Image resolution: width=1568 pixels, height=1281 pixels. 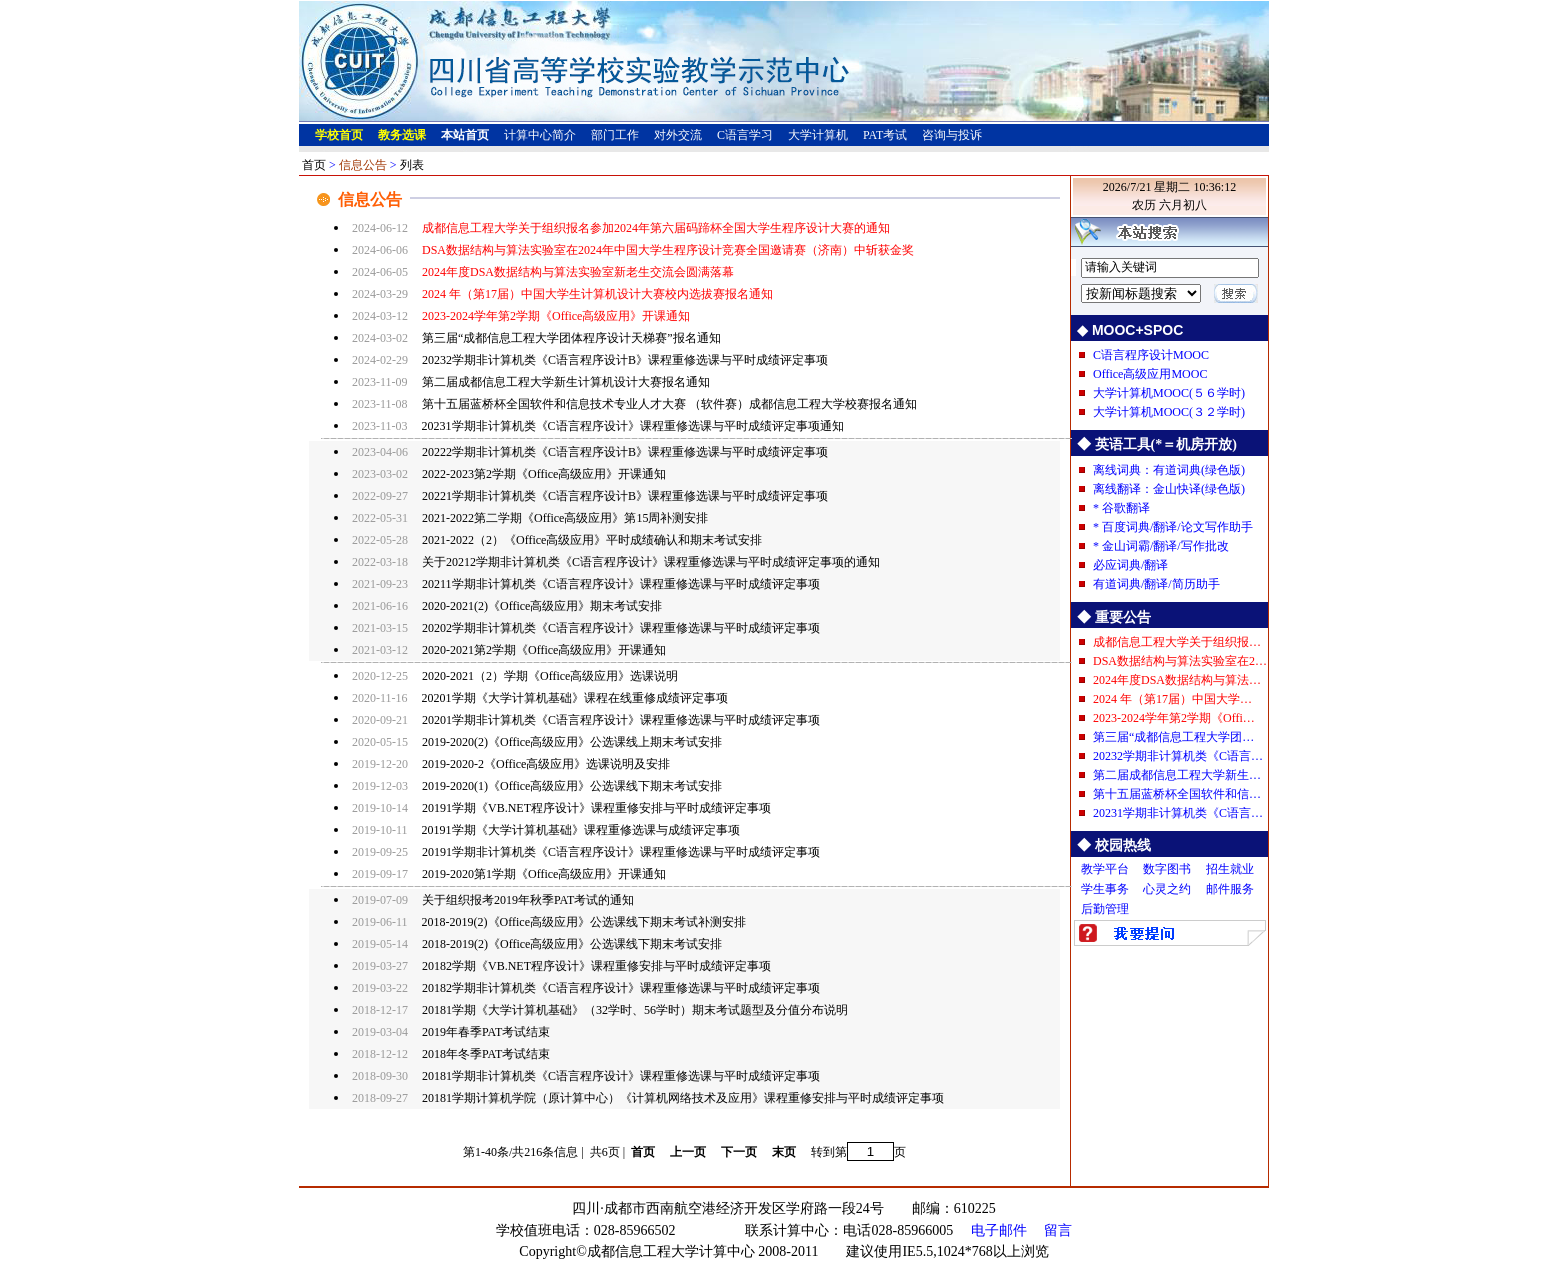 What do you see at coordinates (1177, 794) in the screenshot?
I see `第十五届蓝桥杯全国软件和信…` at bounding box center [1177, 794].